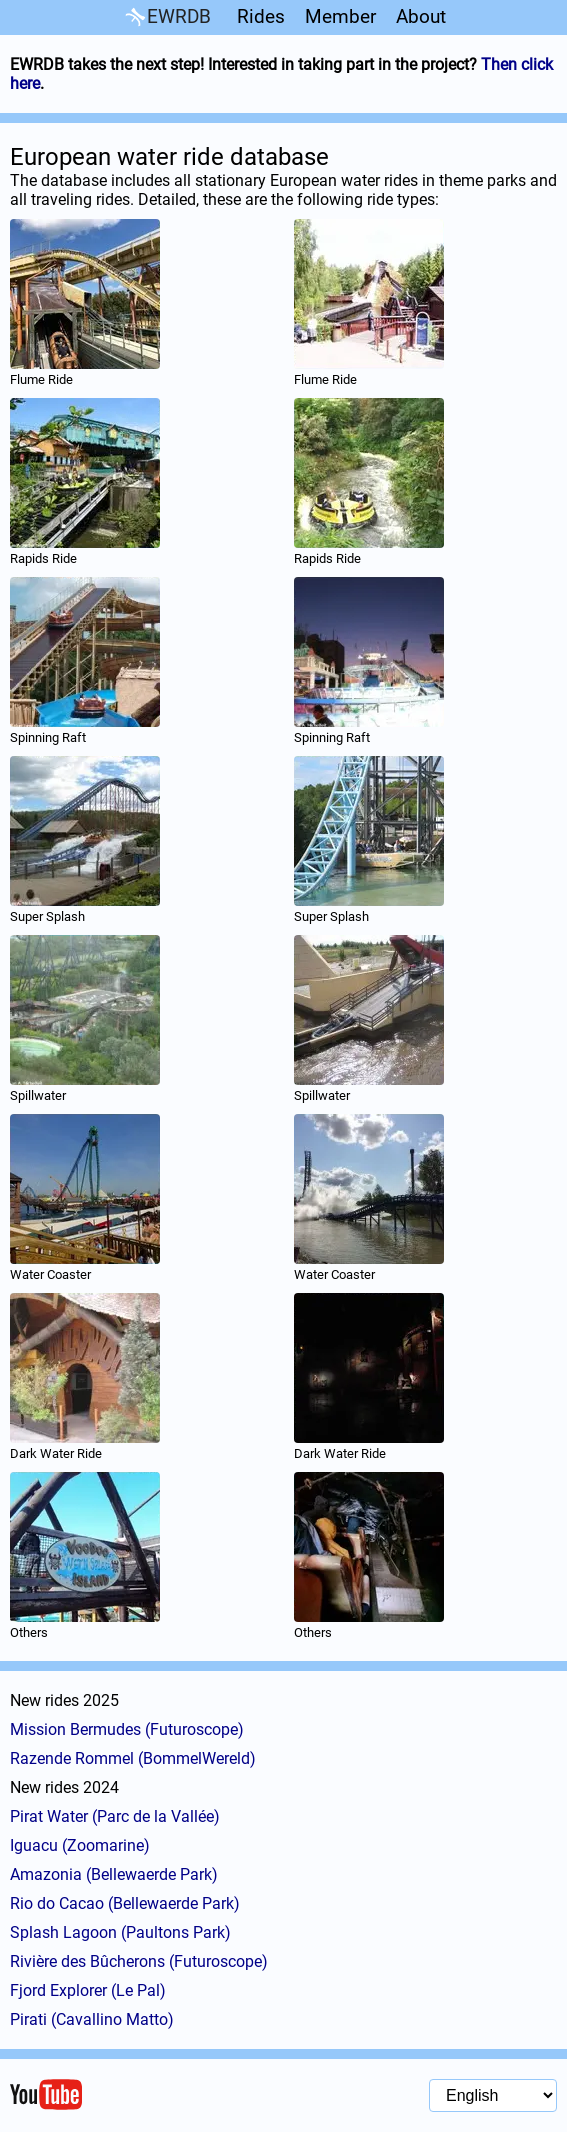 This screenshot has width=567, height=2132. Describe the element at coordinates (115, 1816) in the screenshot. I see `Pirat Water (Parc de la Vallée)` at that location.